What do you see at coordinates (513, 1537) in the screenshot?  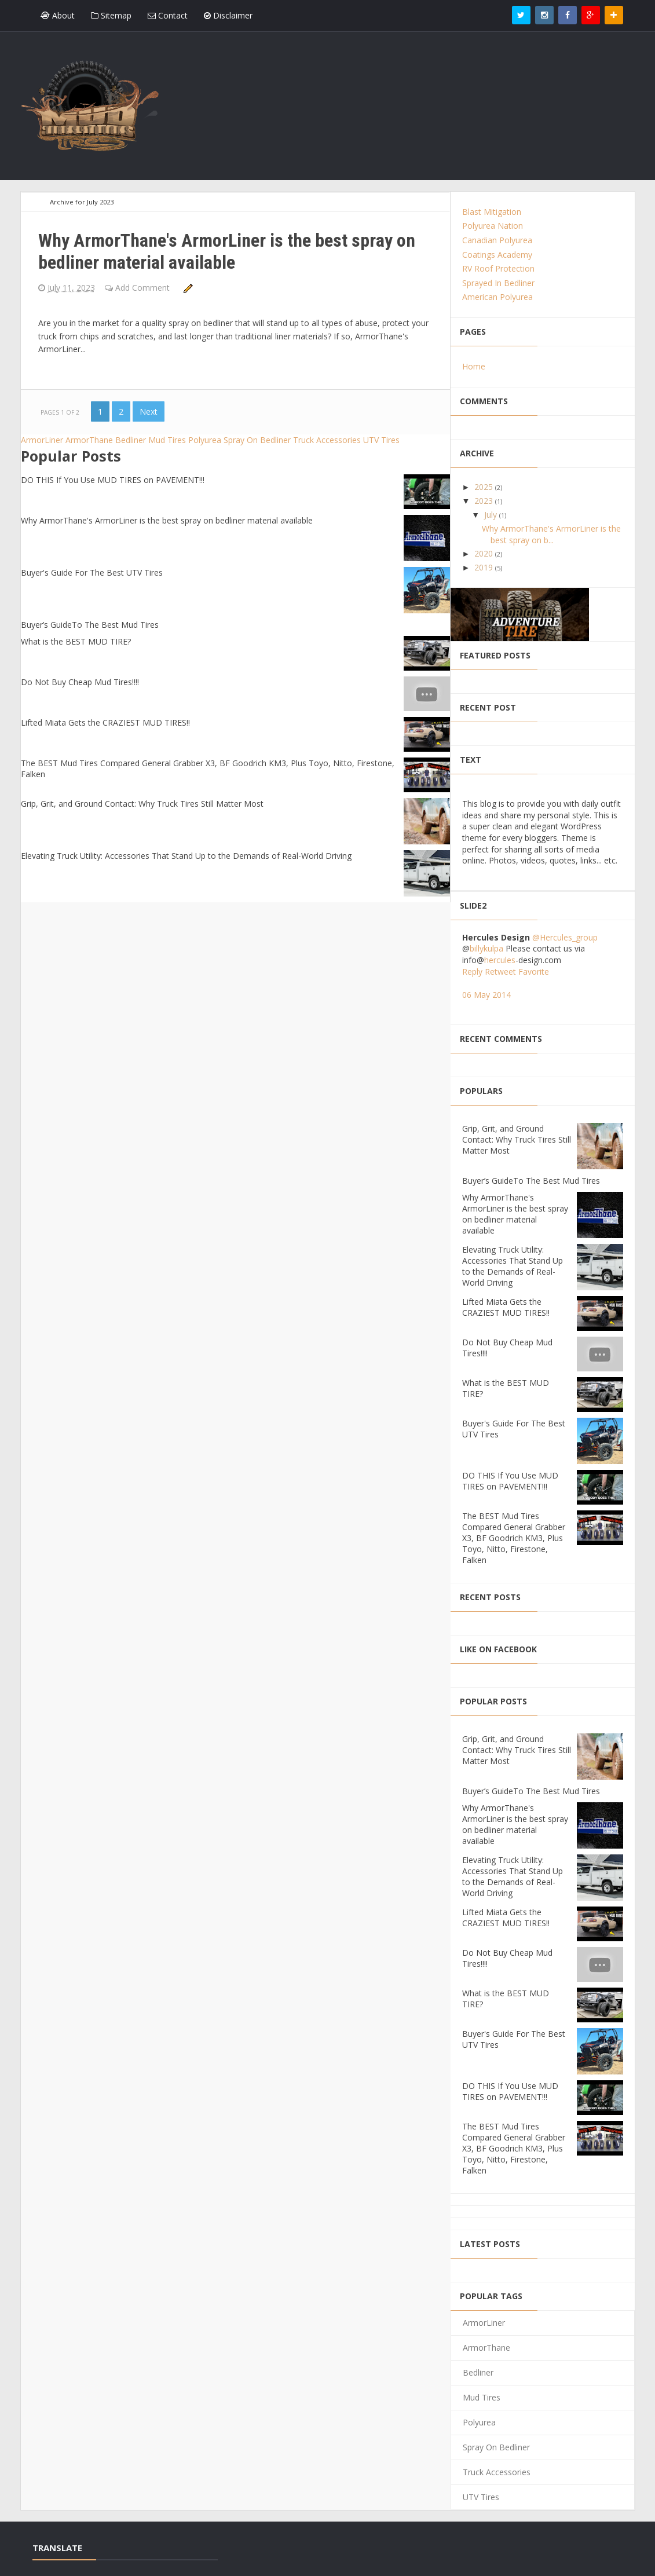 I see `The BEST Mud Tires Compared General Grabber X3, BF Goodrich KM3, Plus Toyo, Nitto, Firestone, Falken` at bounding box center [513, 1537].